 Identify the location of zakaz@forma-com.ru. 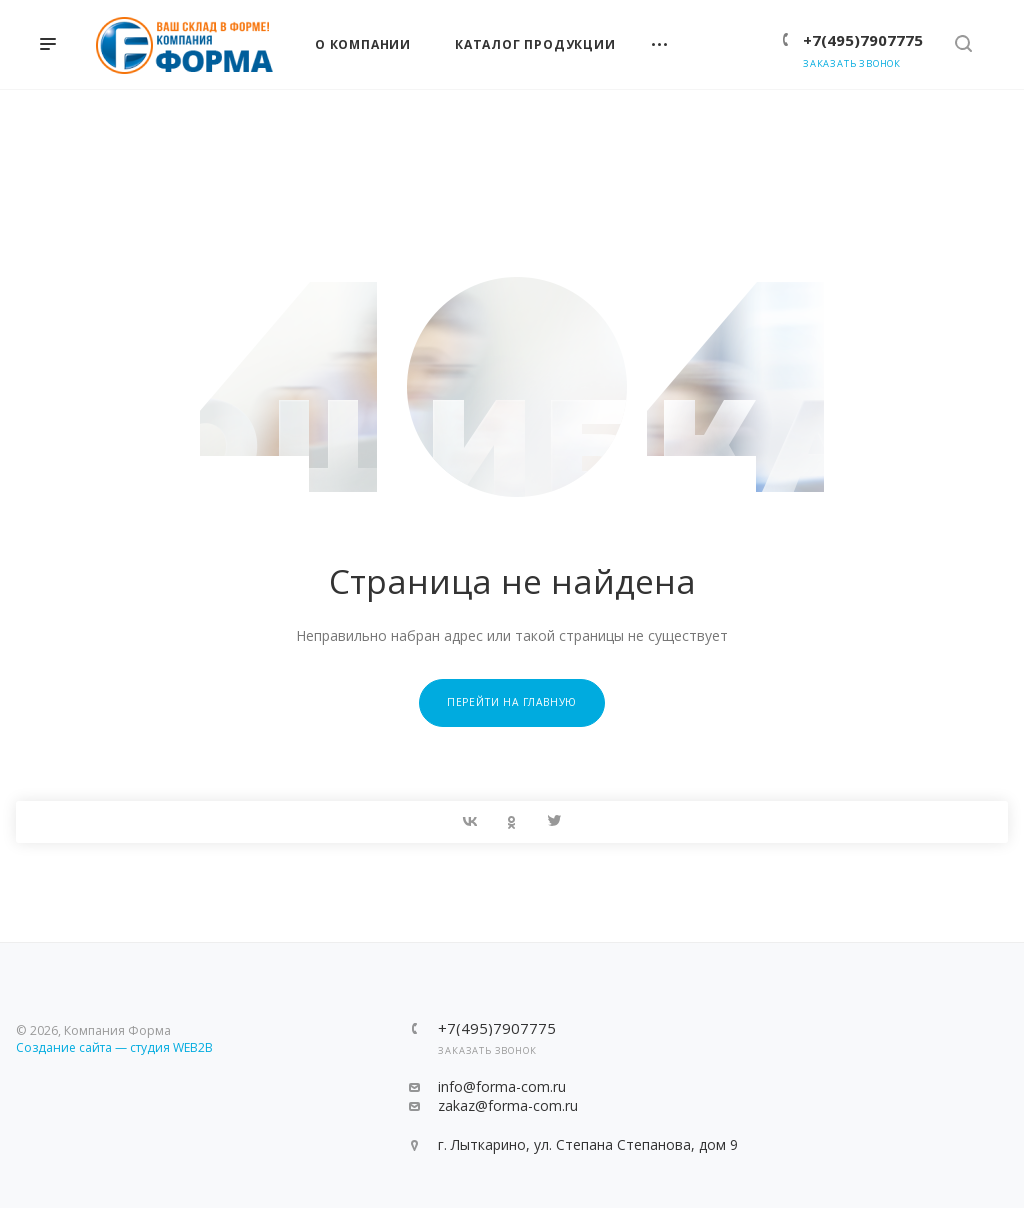
(508, 1105).